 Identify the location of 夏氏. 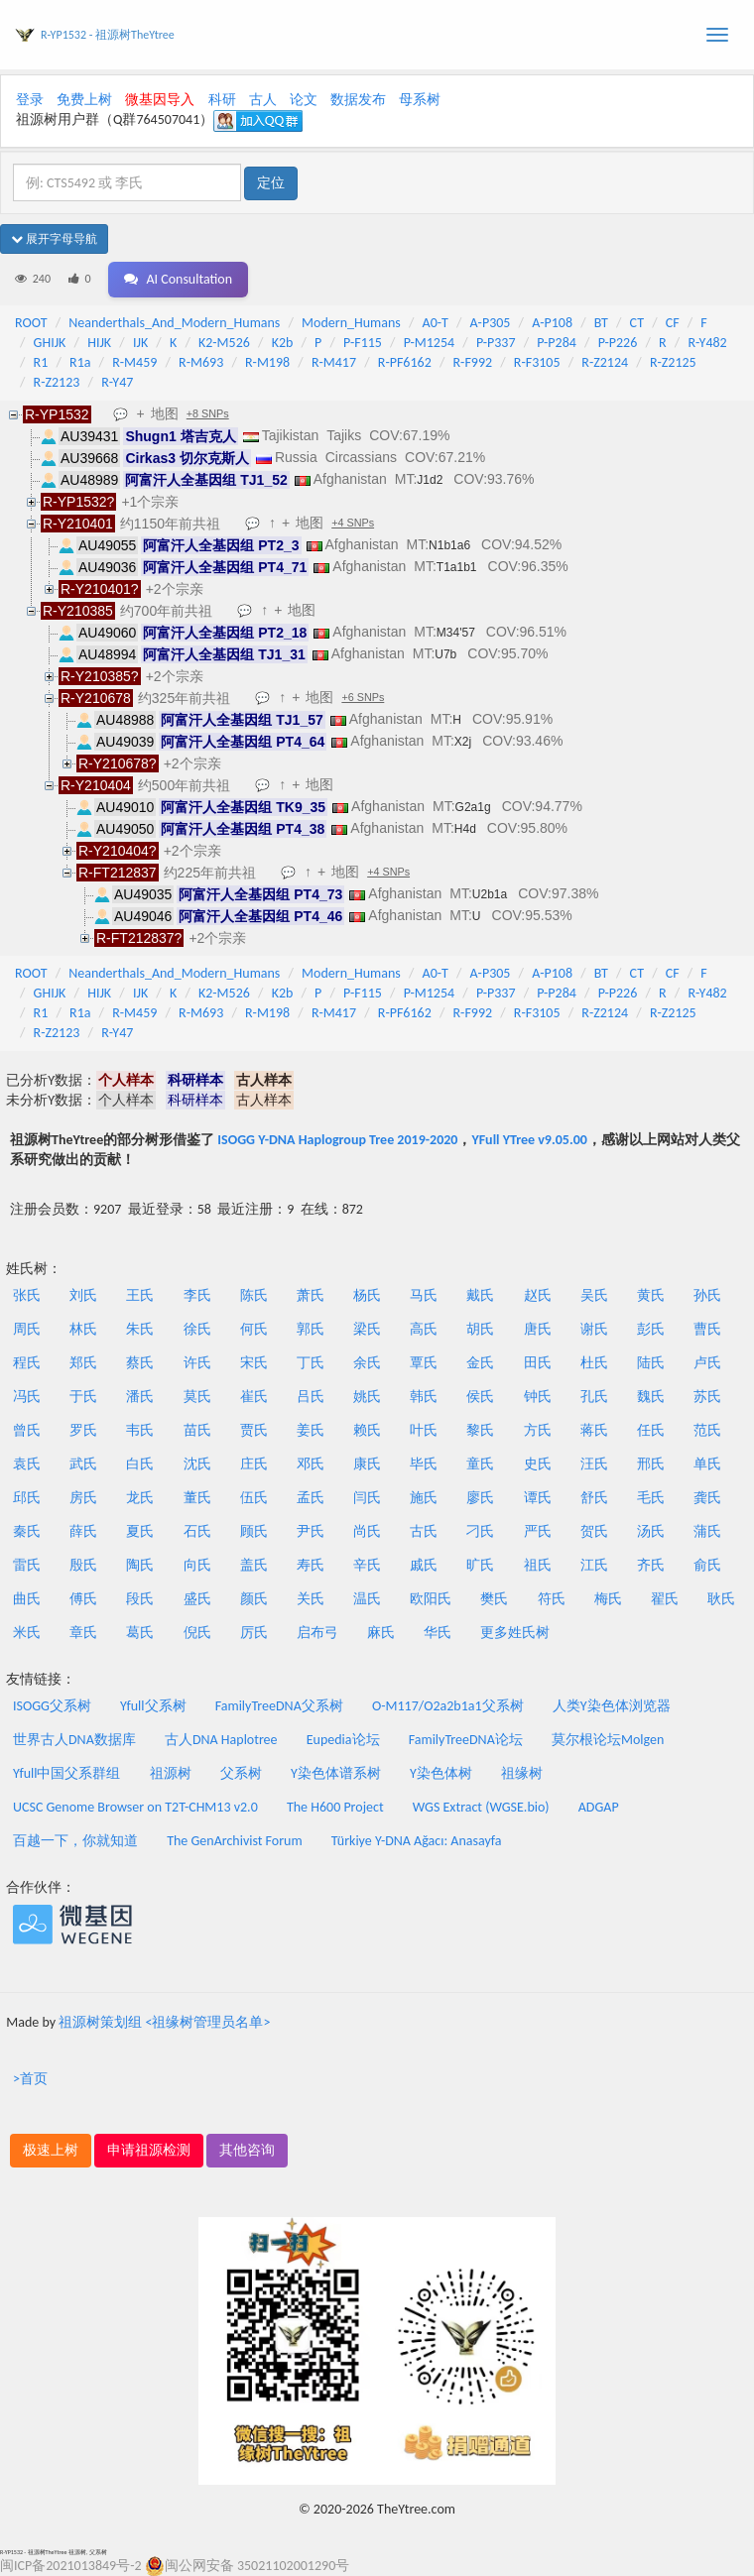
(140, 1531).